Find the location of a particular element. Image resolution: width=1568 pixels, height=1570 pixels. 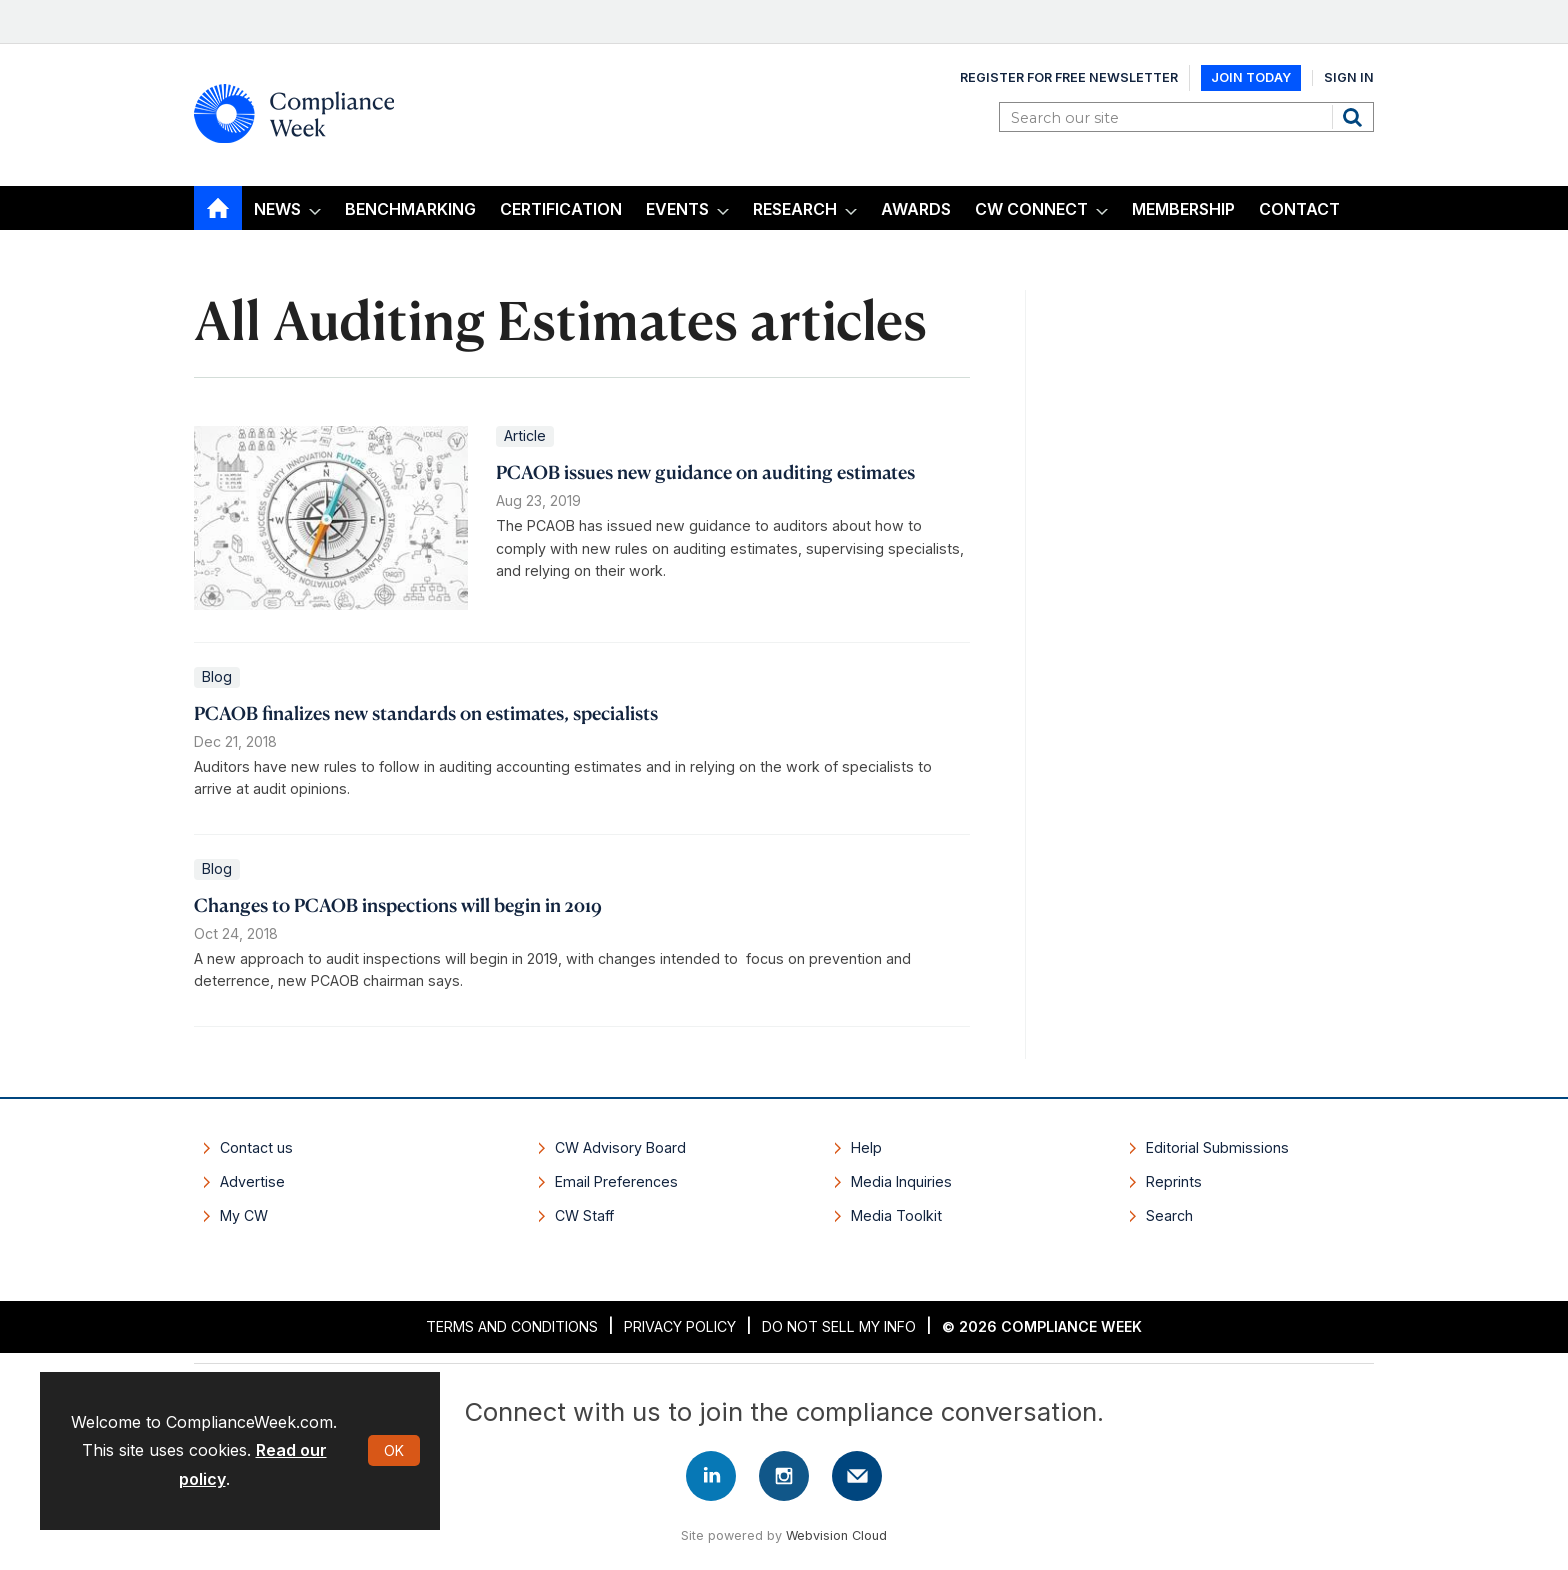

Contact us is located at coordinates (256, 1147).